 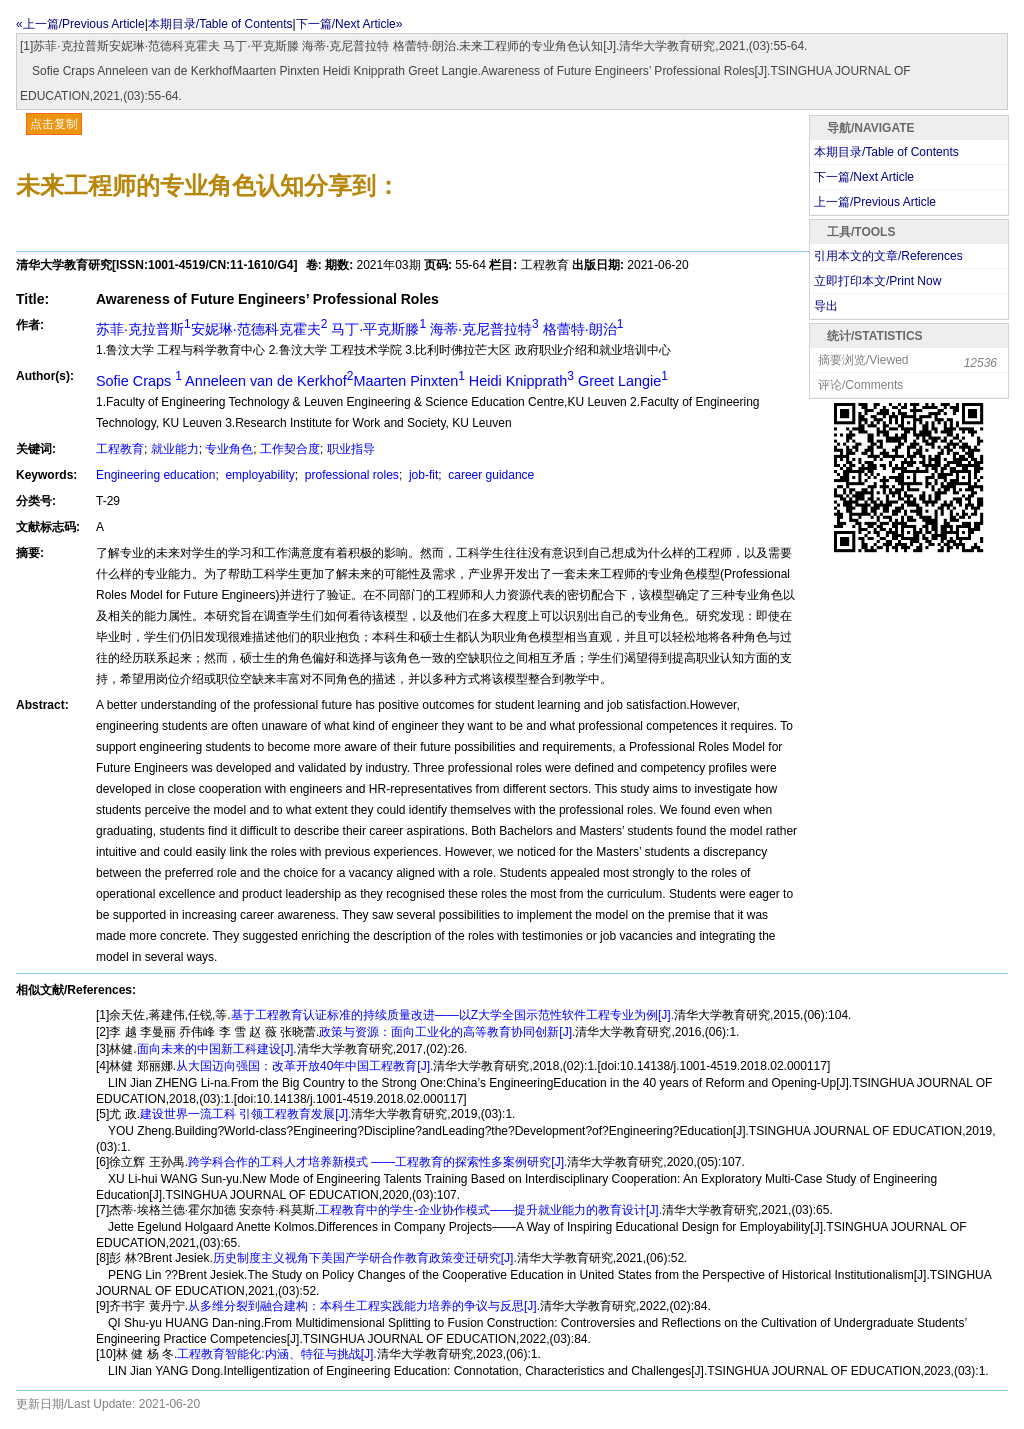 What do you see at coordinates (377, 1162) in the screenshot?
I see `跨学科合作的工科人才培养新模式 ——工程教育的探索性多案例研究[J].` at bounding box center [377, 1162].